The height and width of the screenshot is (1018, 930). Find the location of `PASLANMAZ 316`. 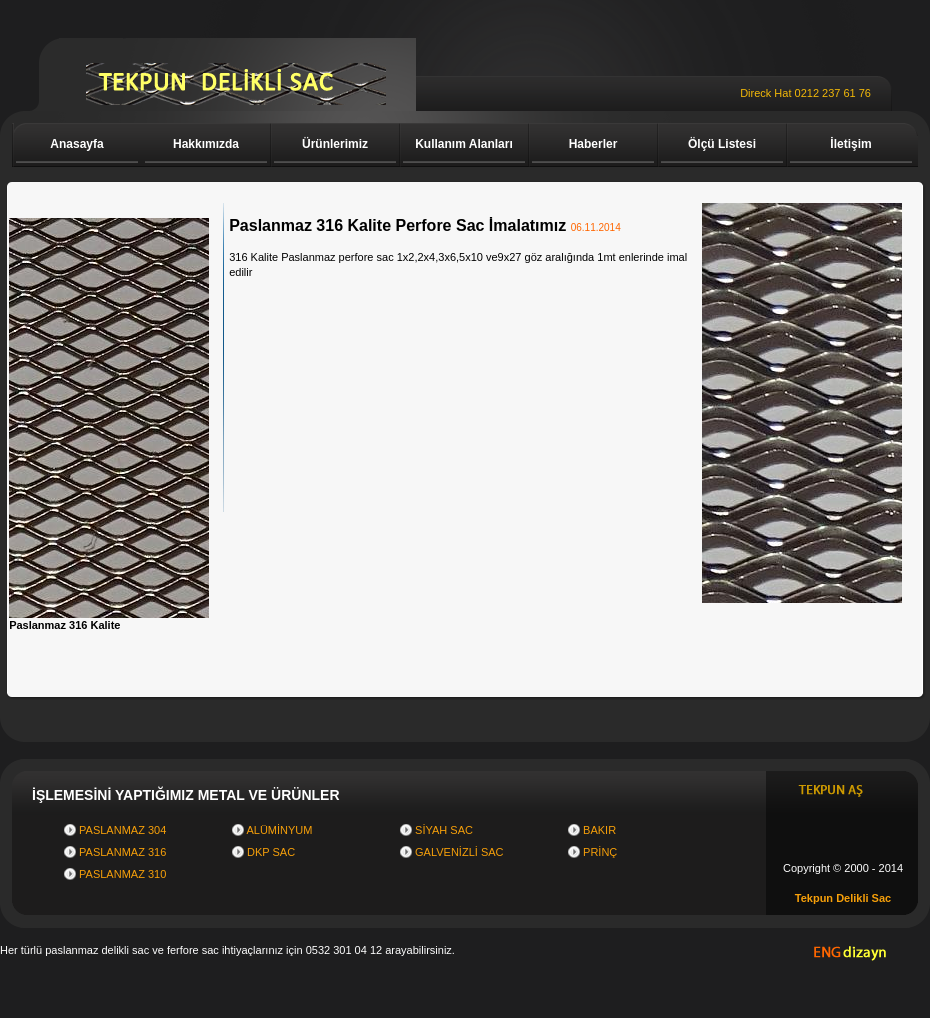

PASLANMAZ 316 is located at coordinates (122, 852).